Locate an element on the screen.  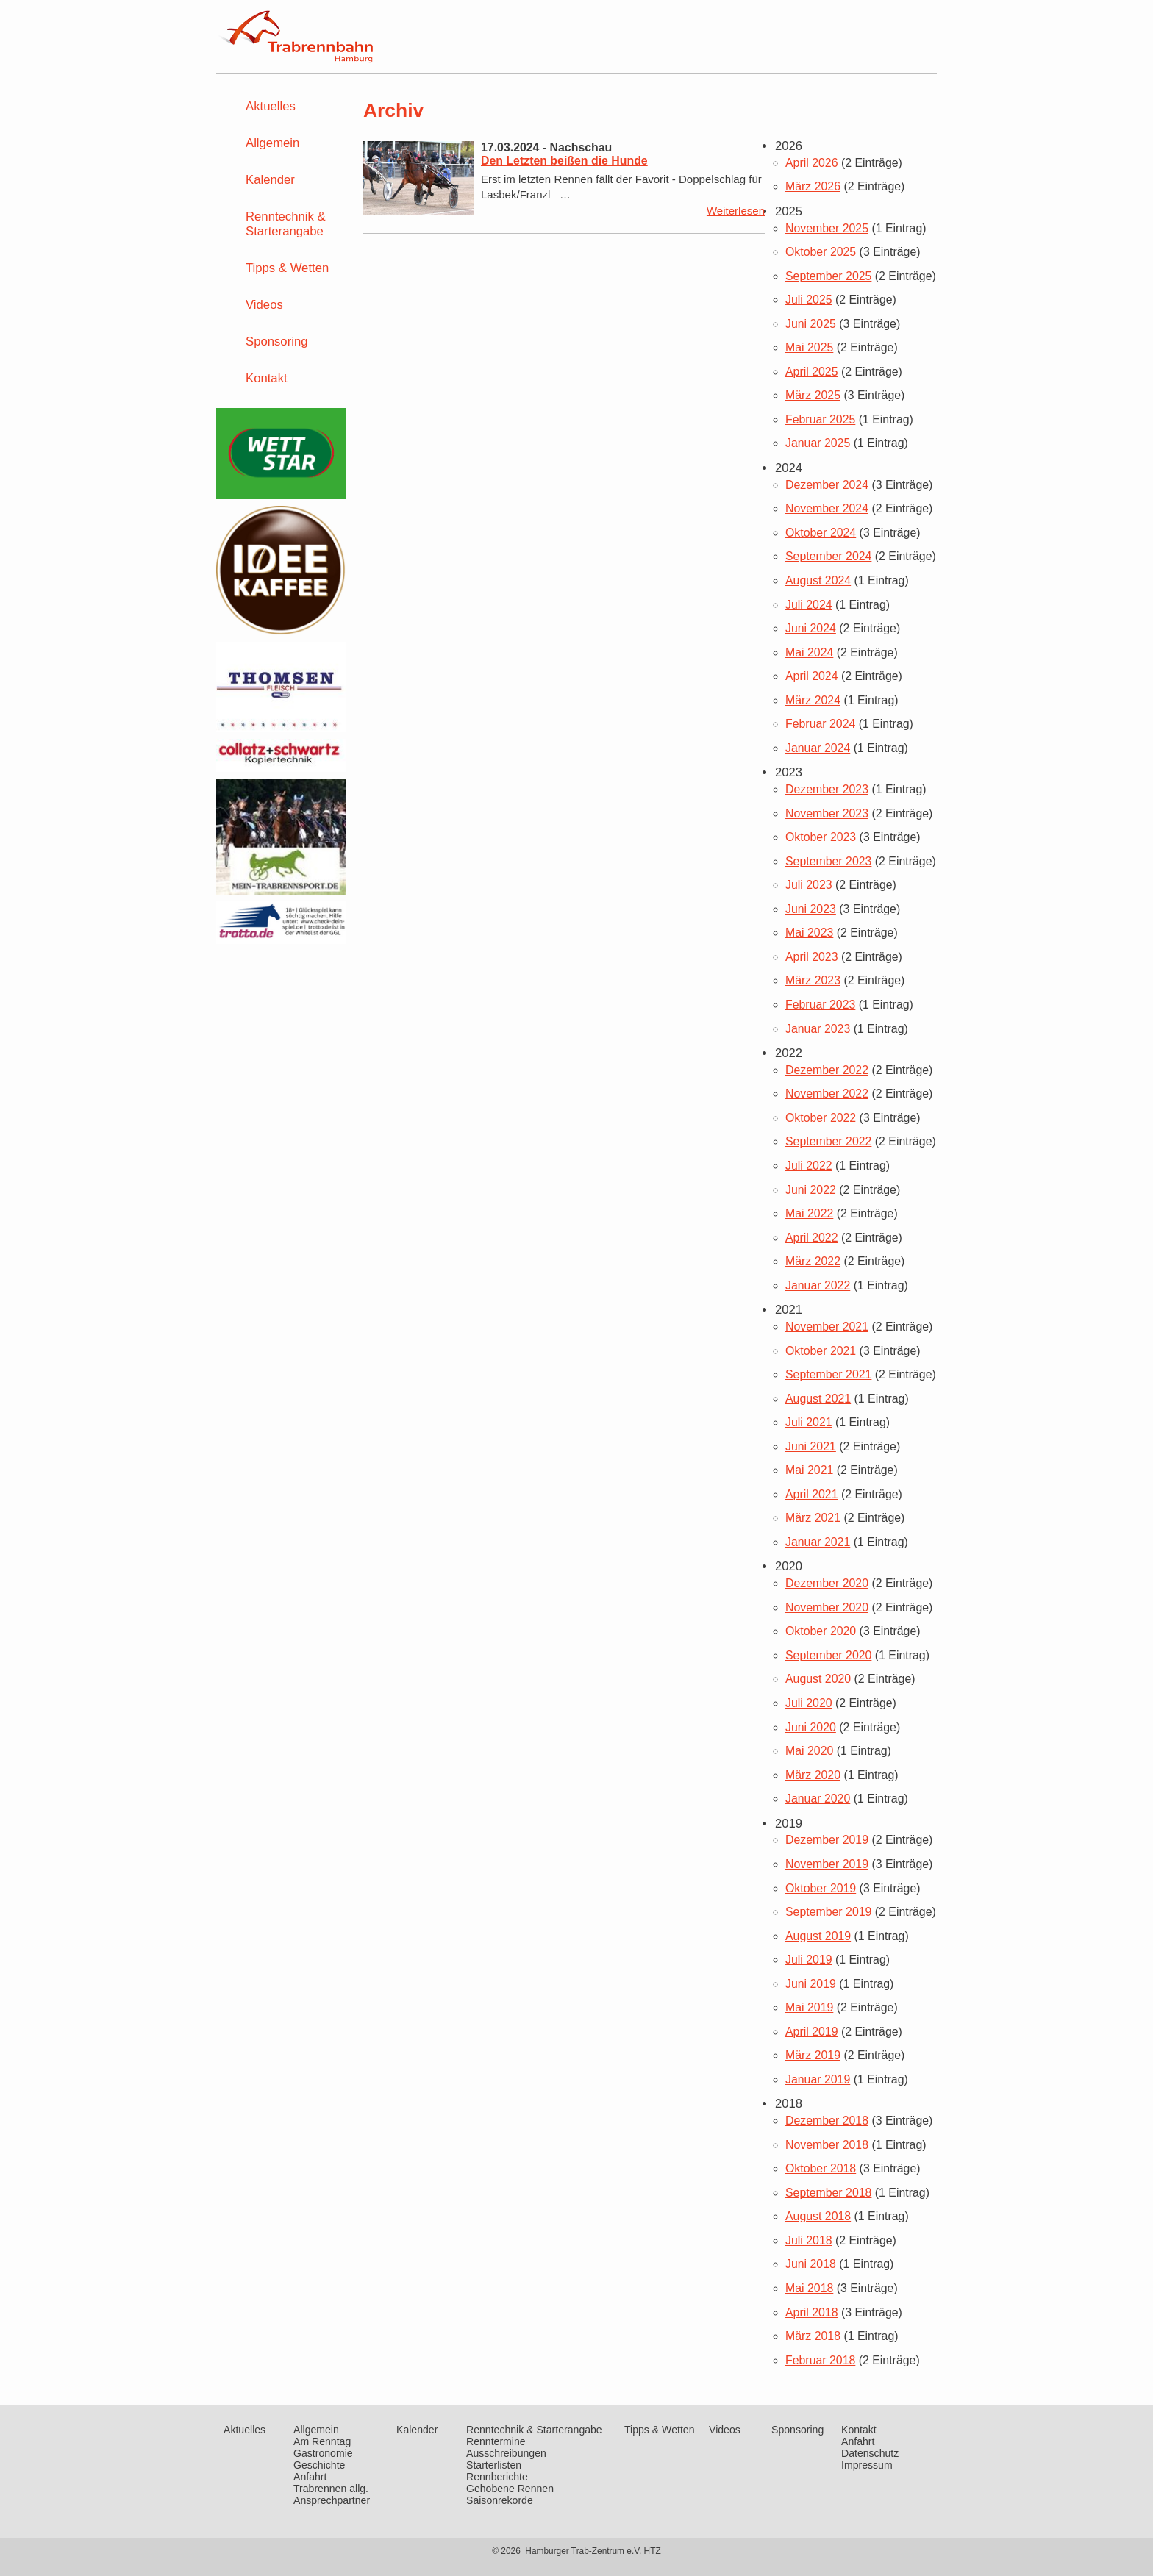
April 2019 is located at coordinates (811, 2031).